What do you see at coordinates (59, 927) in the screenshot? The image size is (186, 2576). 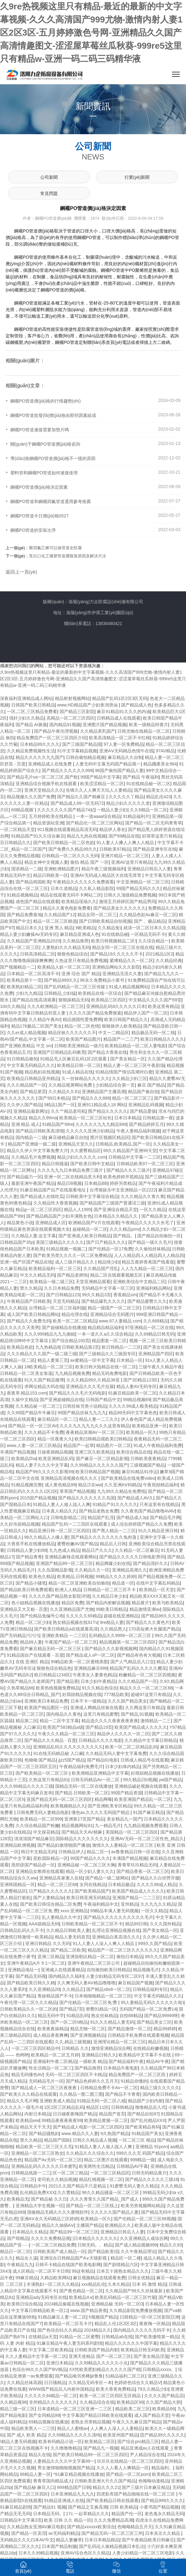 I see `亚洲 黑人 精品` at bounding box center [59, 927].